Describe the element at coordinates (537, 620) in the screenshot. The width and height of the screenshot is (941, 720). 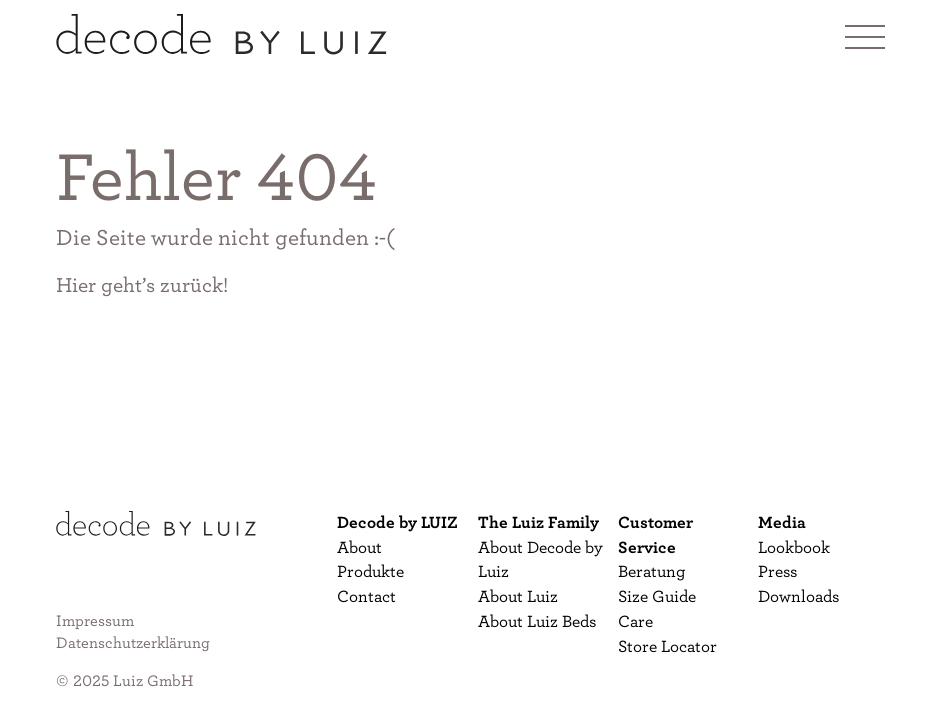
I see `About Luiz Beds` at that location.